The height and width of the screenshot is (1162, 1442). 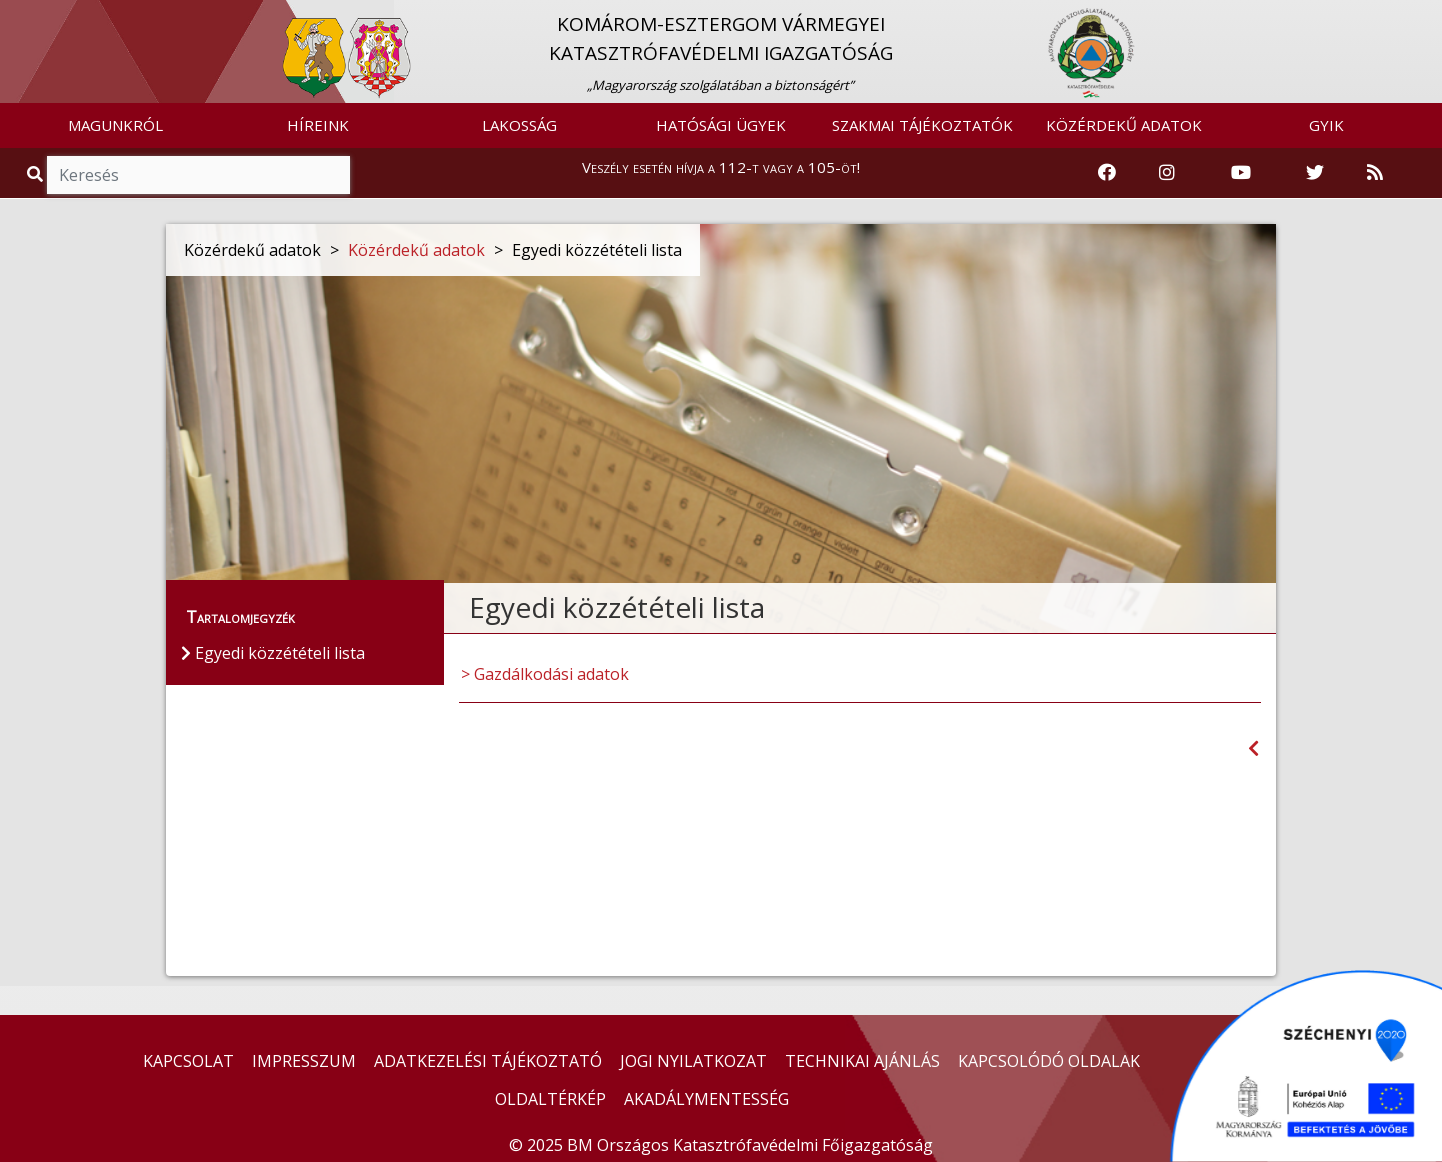 What do you see at coordinates (115, 125) in the screenshot?
I see `MAGUNKRÓL [button]` at bounding box center [115, 125].